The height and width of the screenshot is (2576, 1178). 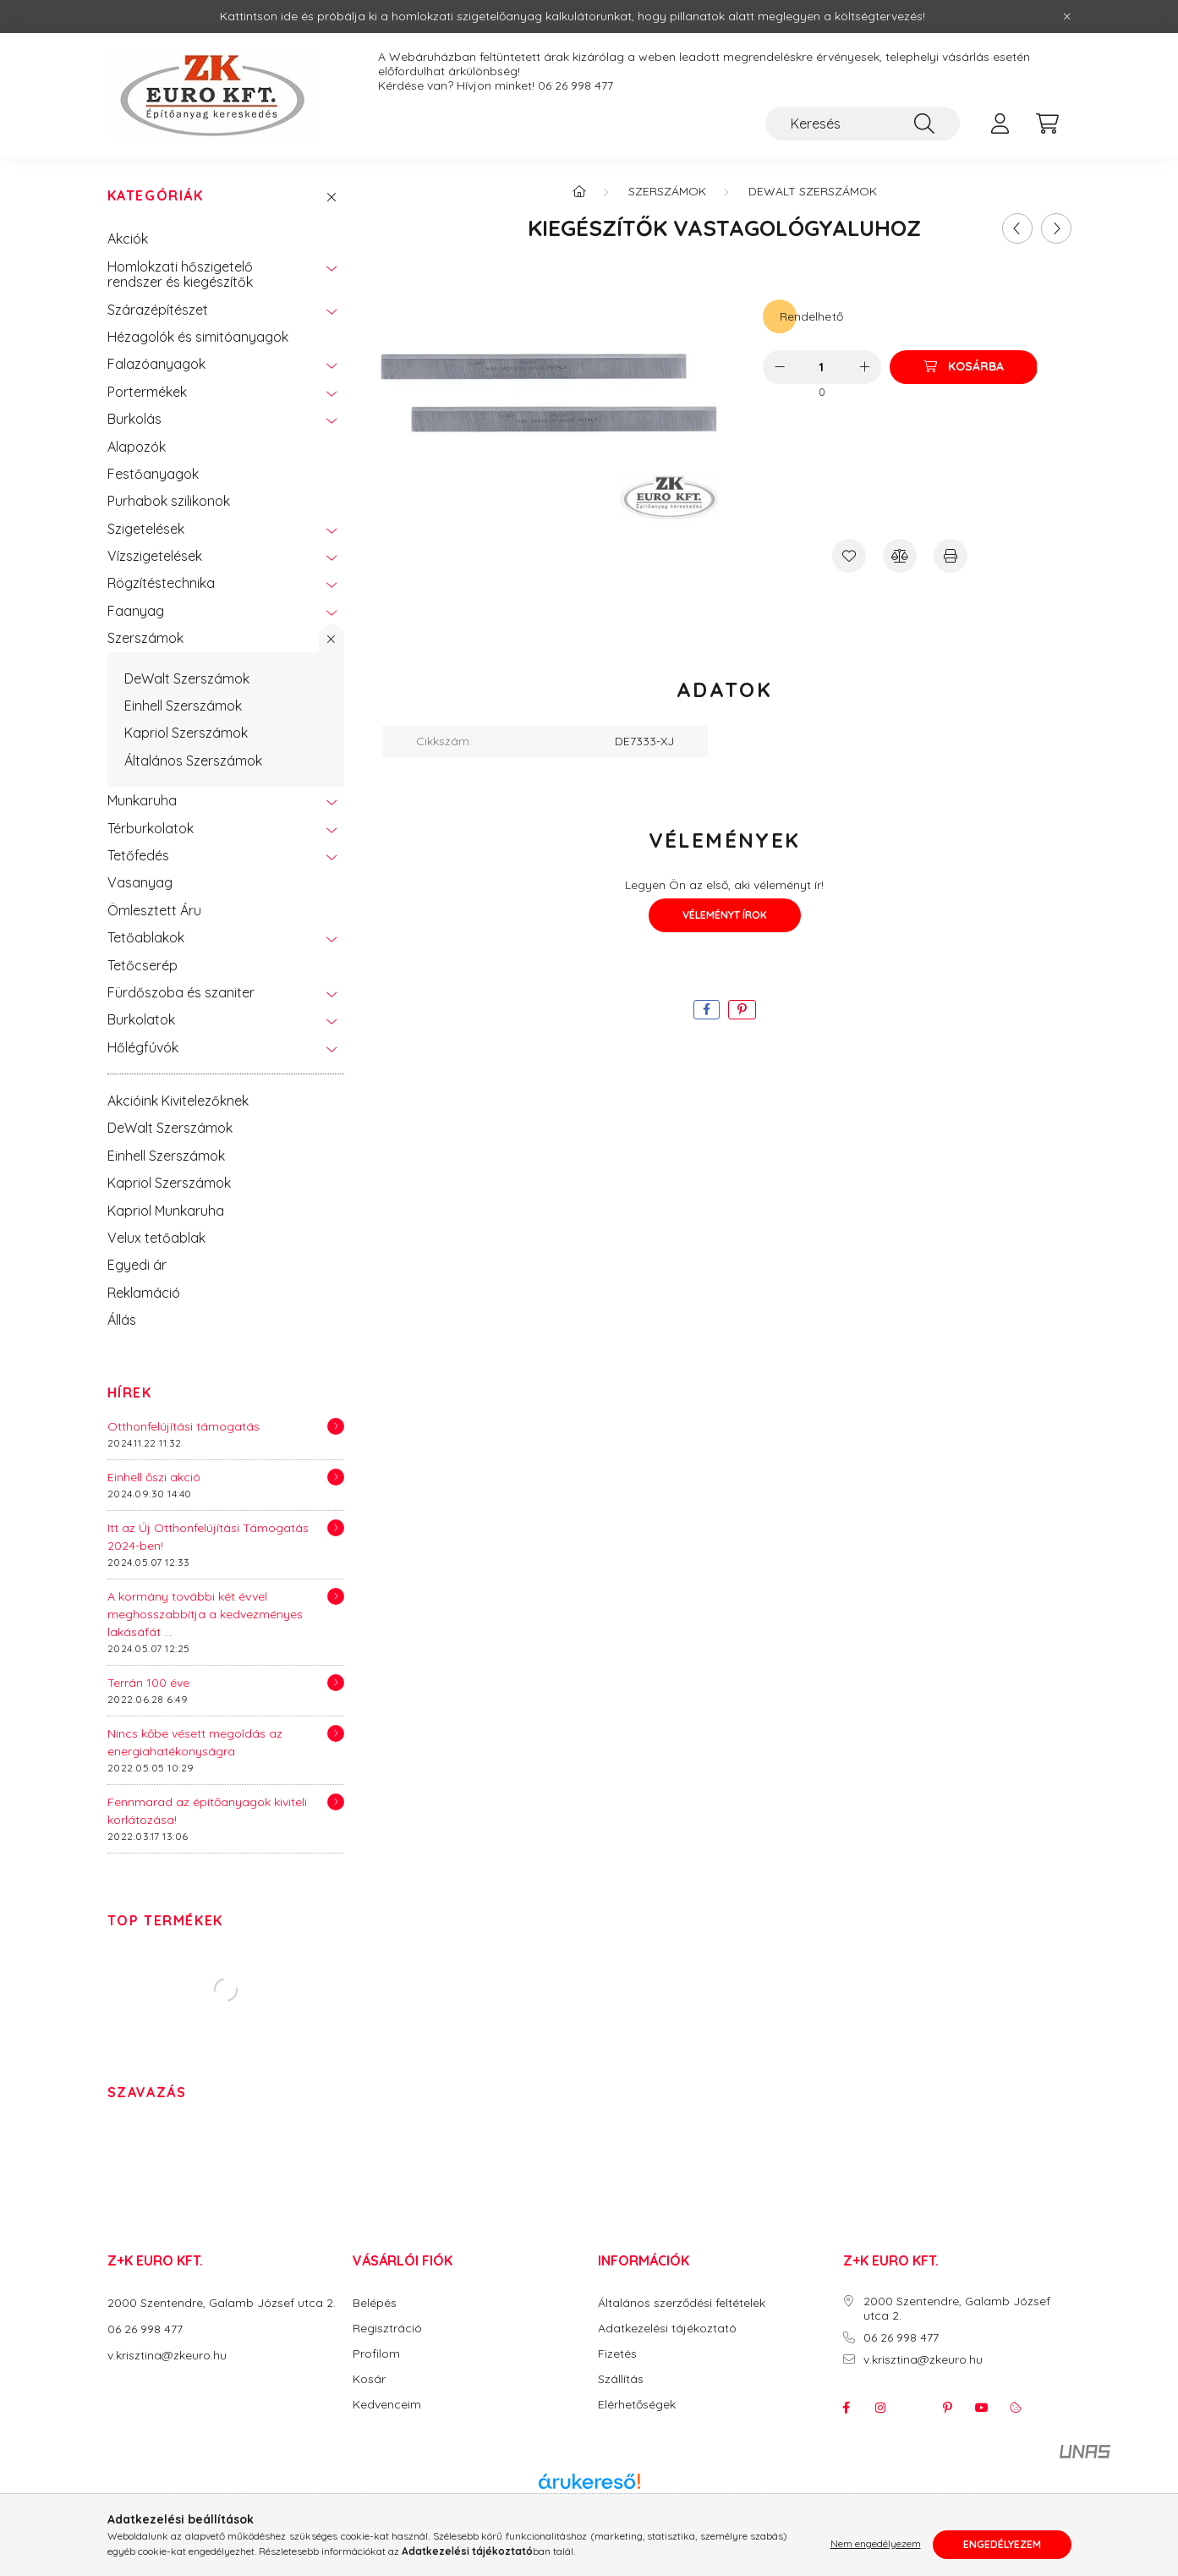 I want to click on [Mennyiség], so click(x=821, y=367).